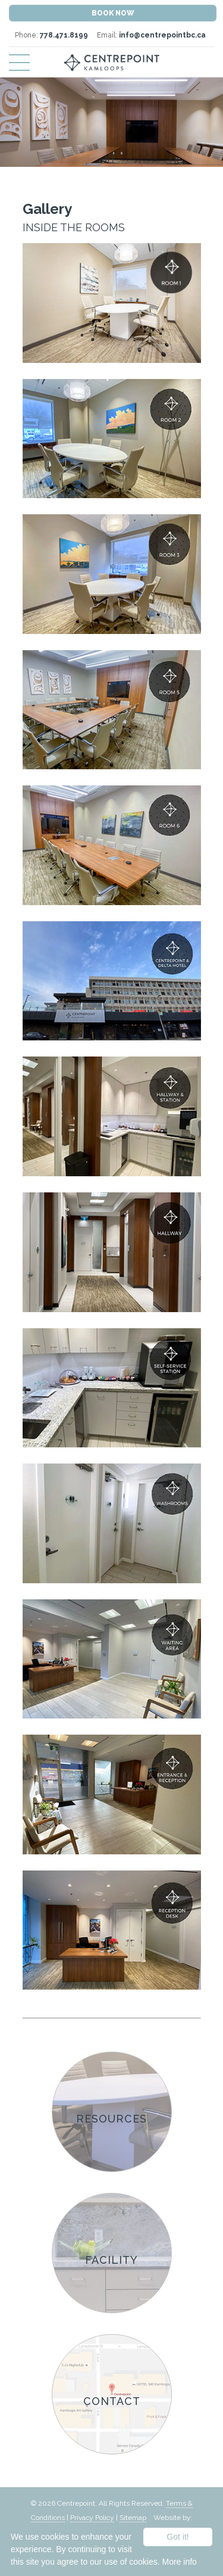 The image size is (223, 2576). What do you see at coordinates (179, 2561) in the screenshot?
I see `More info` at bounding box center [179, 2561].